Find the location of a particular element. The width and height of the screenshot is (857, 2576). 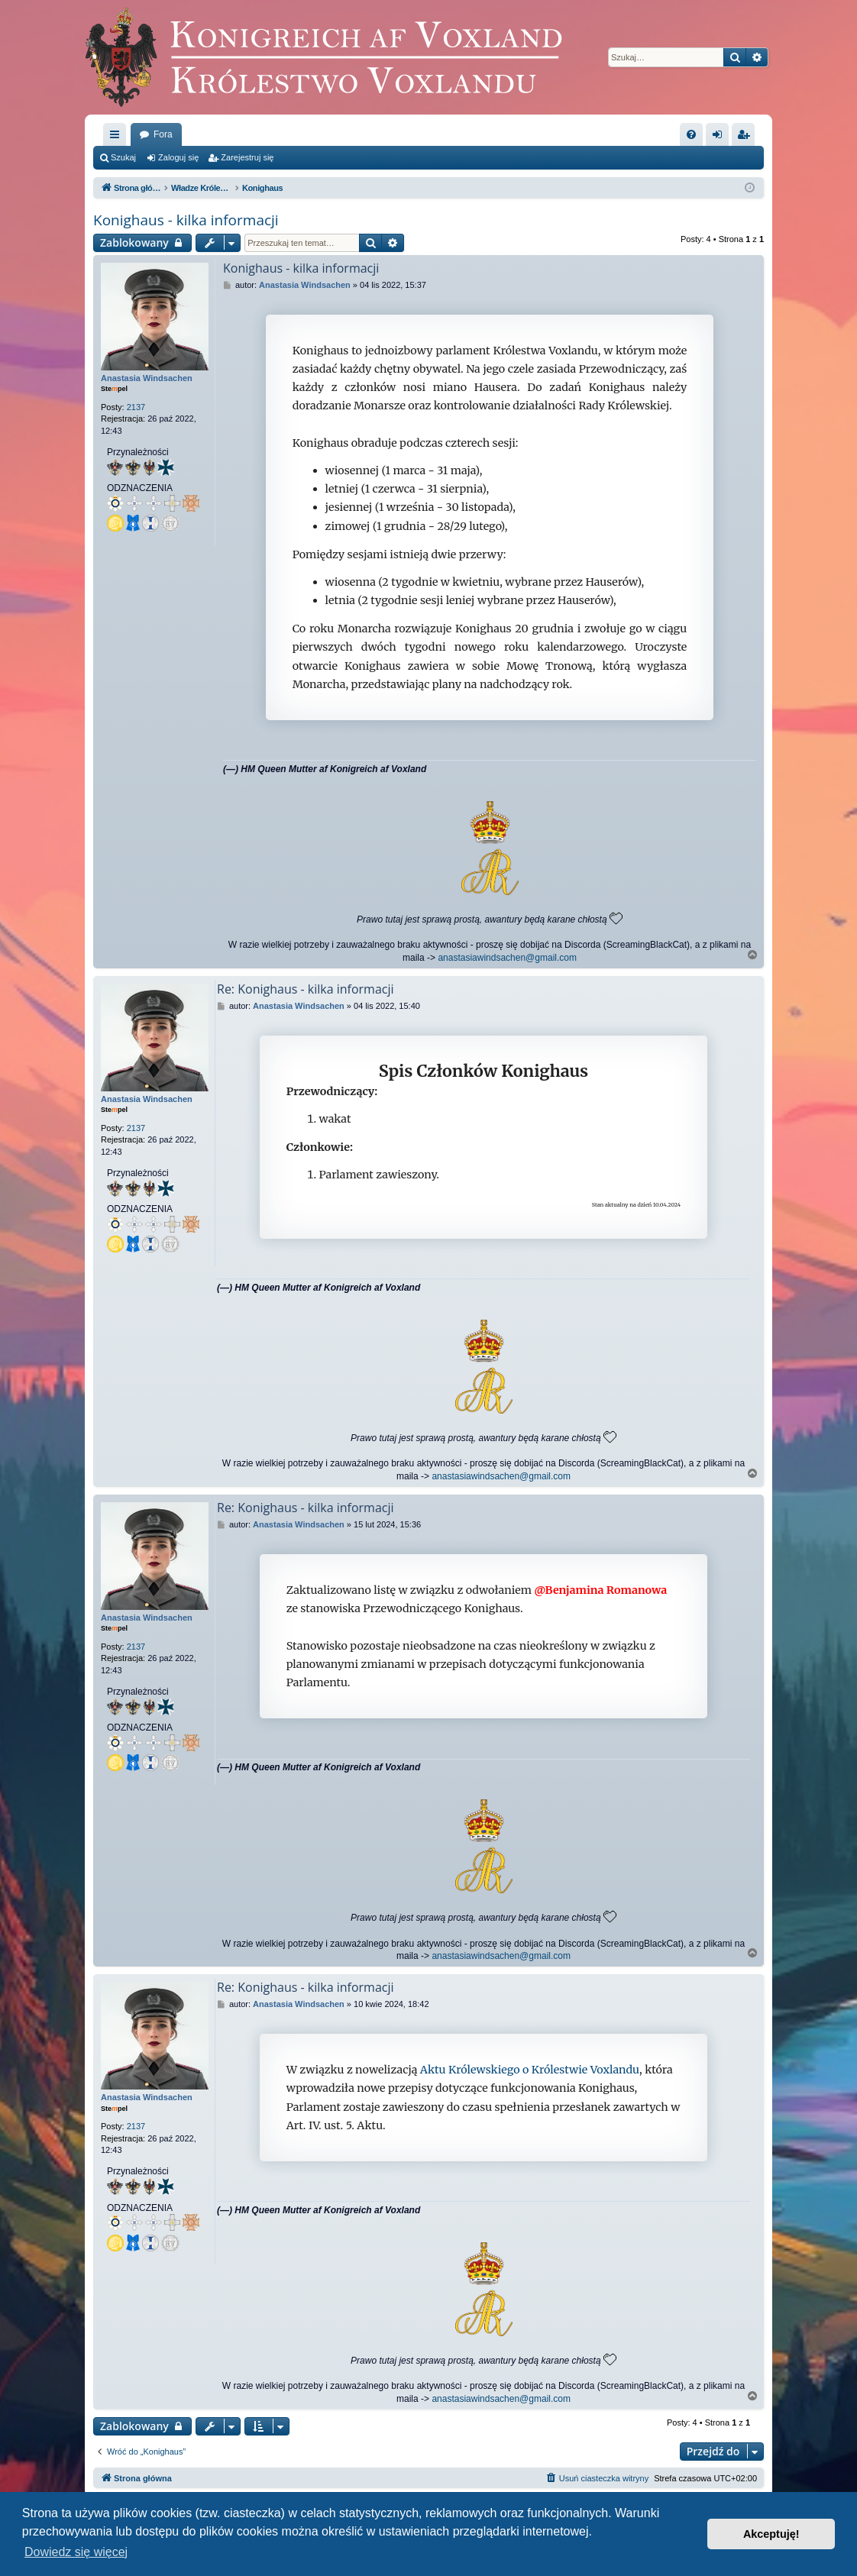

Akceptuję! [button] is located at coordinates (771, 2534).